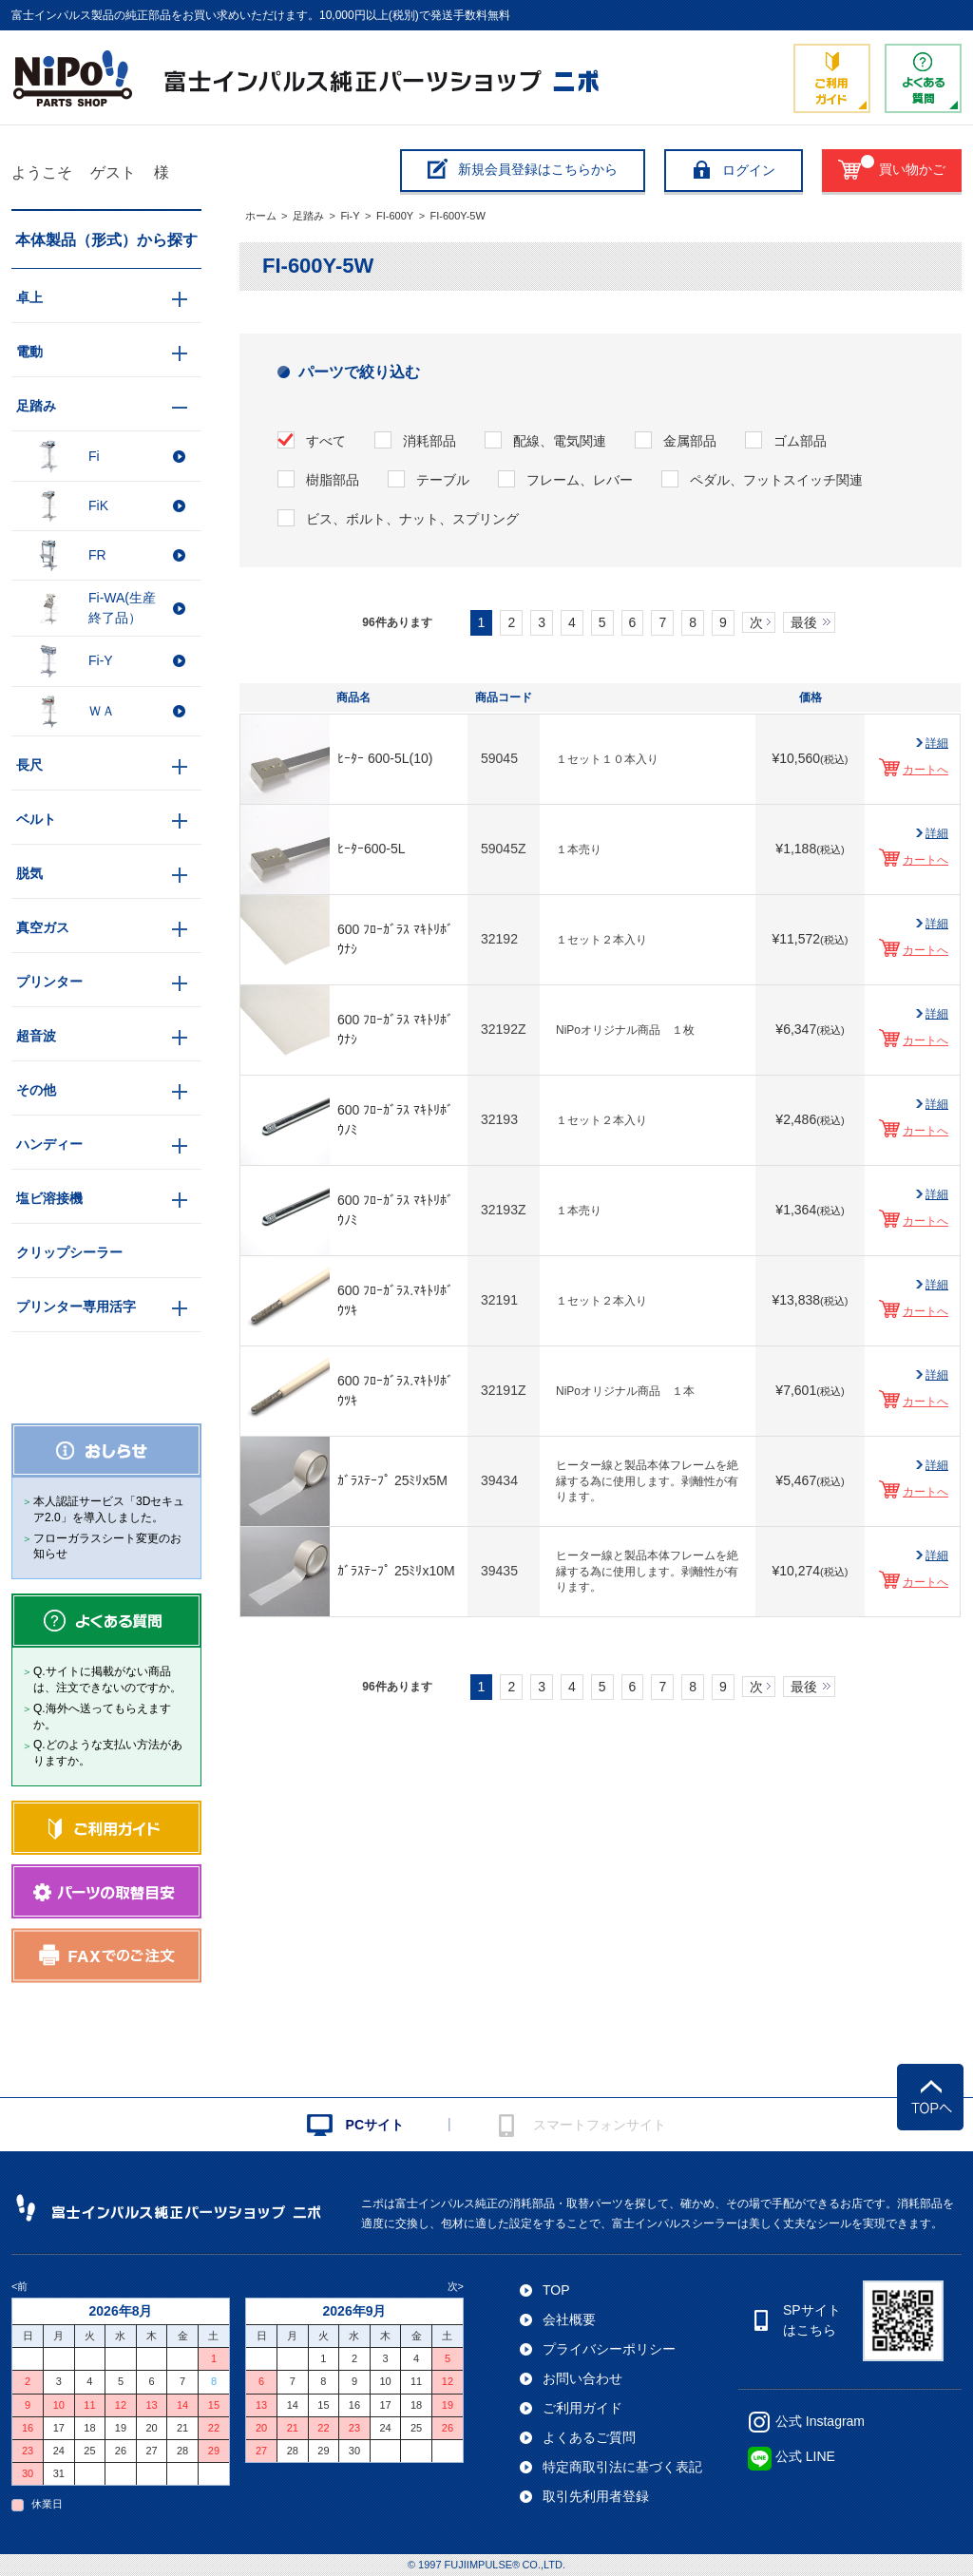  I want to click on 足踏み, so click(308, 215).